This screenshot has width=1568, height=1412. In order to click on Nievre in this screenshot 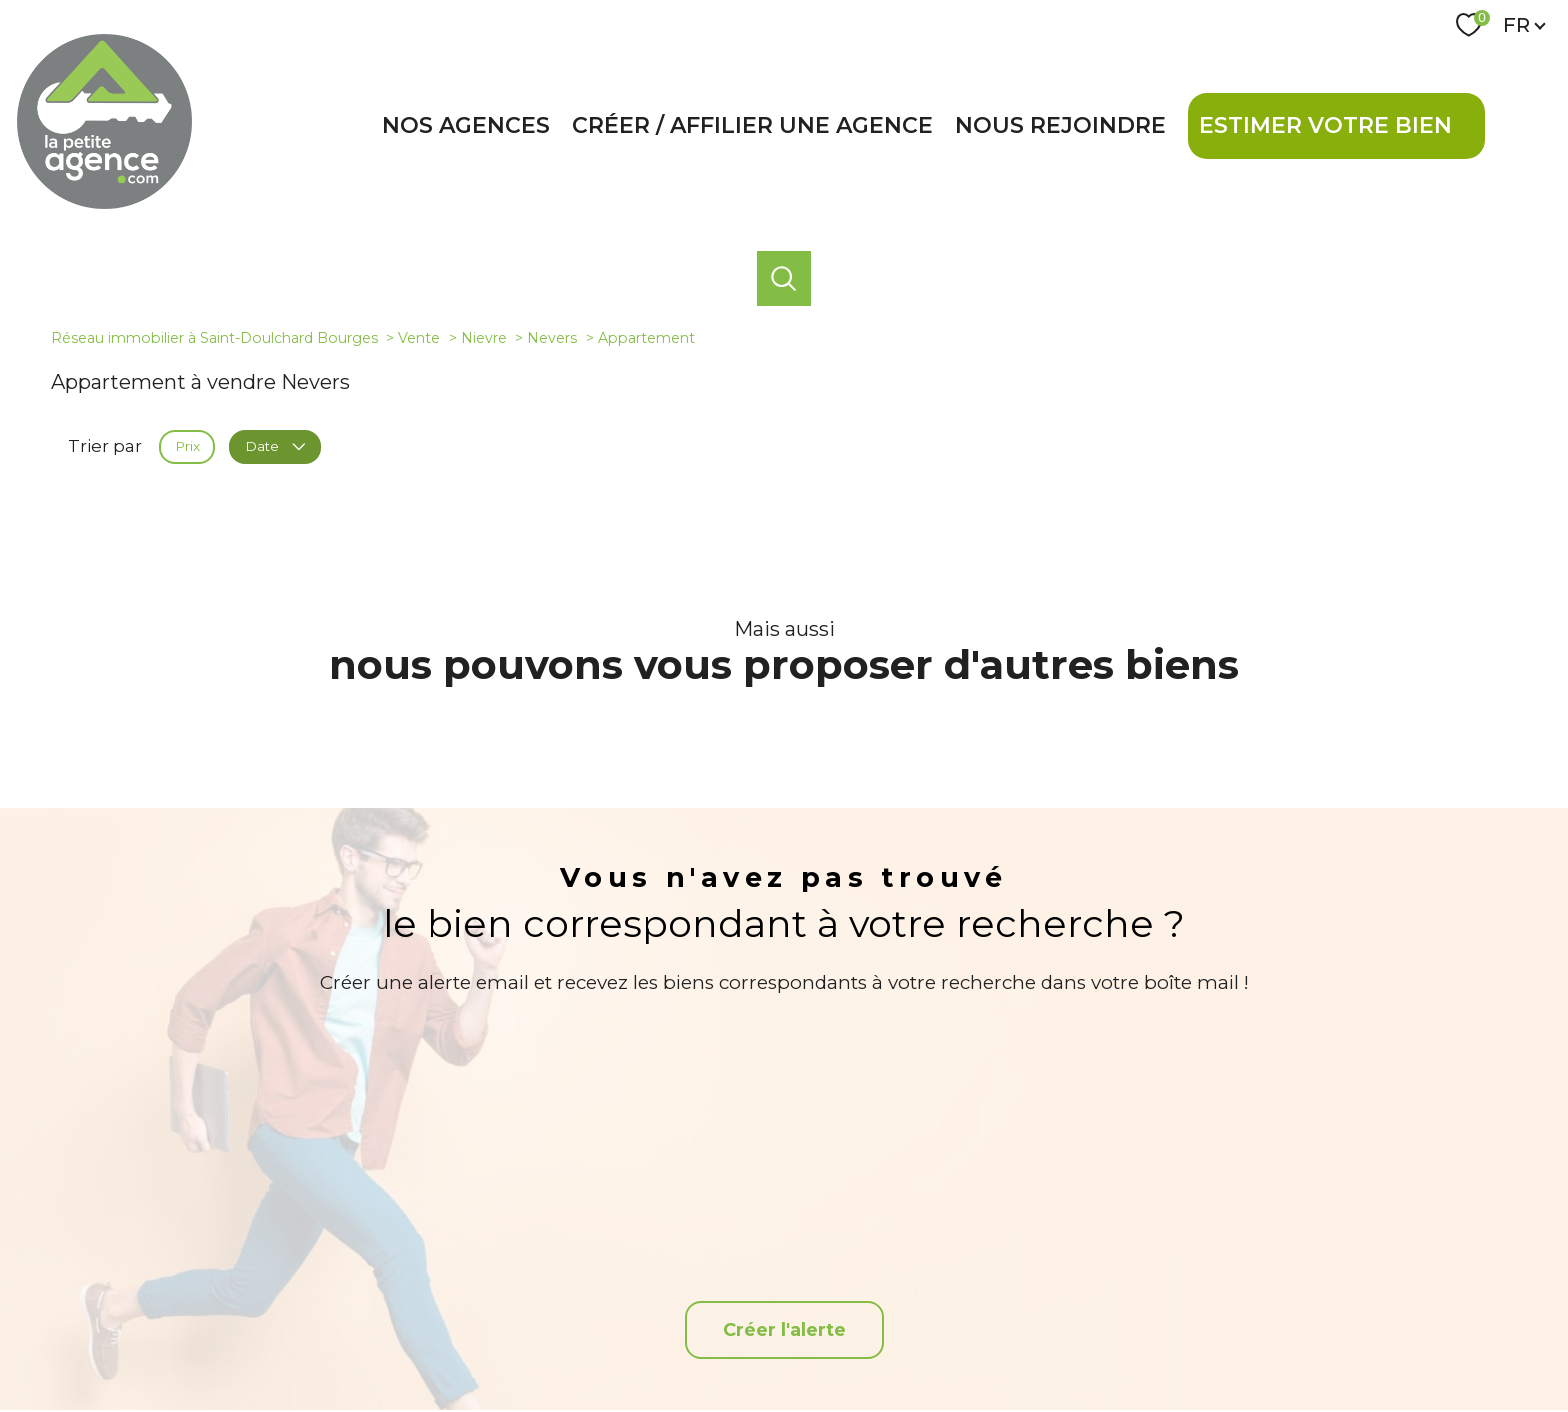, I will do `click(484, 338)`.